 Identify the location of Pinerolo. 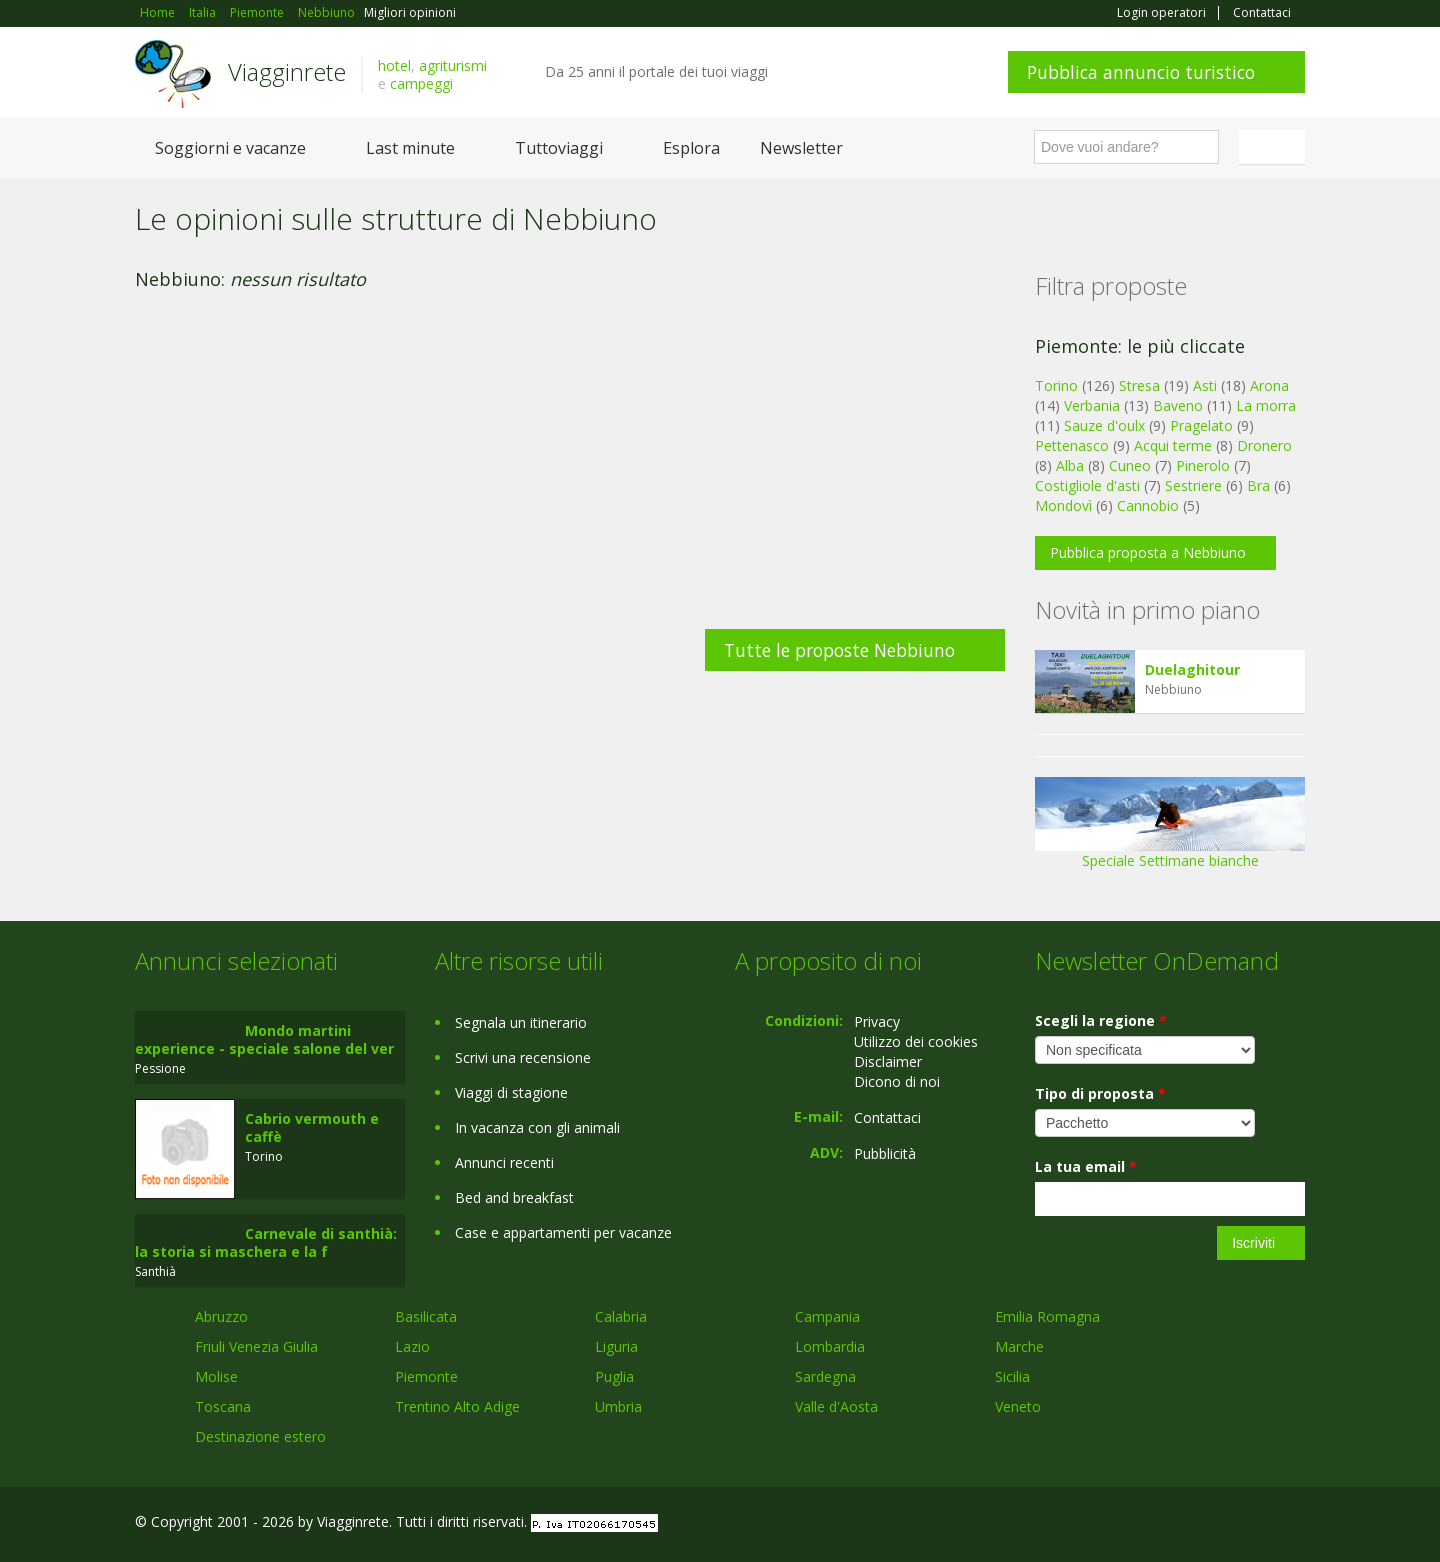
(1203, 465).